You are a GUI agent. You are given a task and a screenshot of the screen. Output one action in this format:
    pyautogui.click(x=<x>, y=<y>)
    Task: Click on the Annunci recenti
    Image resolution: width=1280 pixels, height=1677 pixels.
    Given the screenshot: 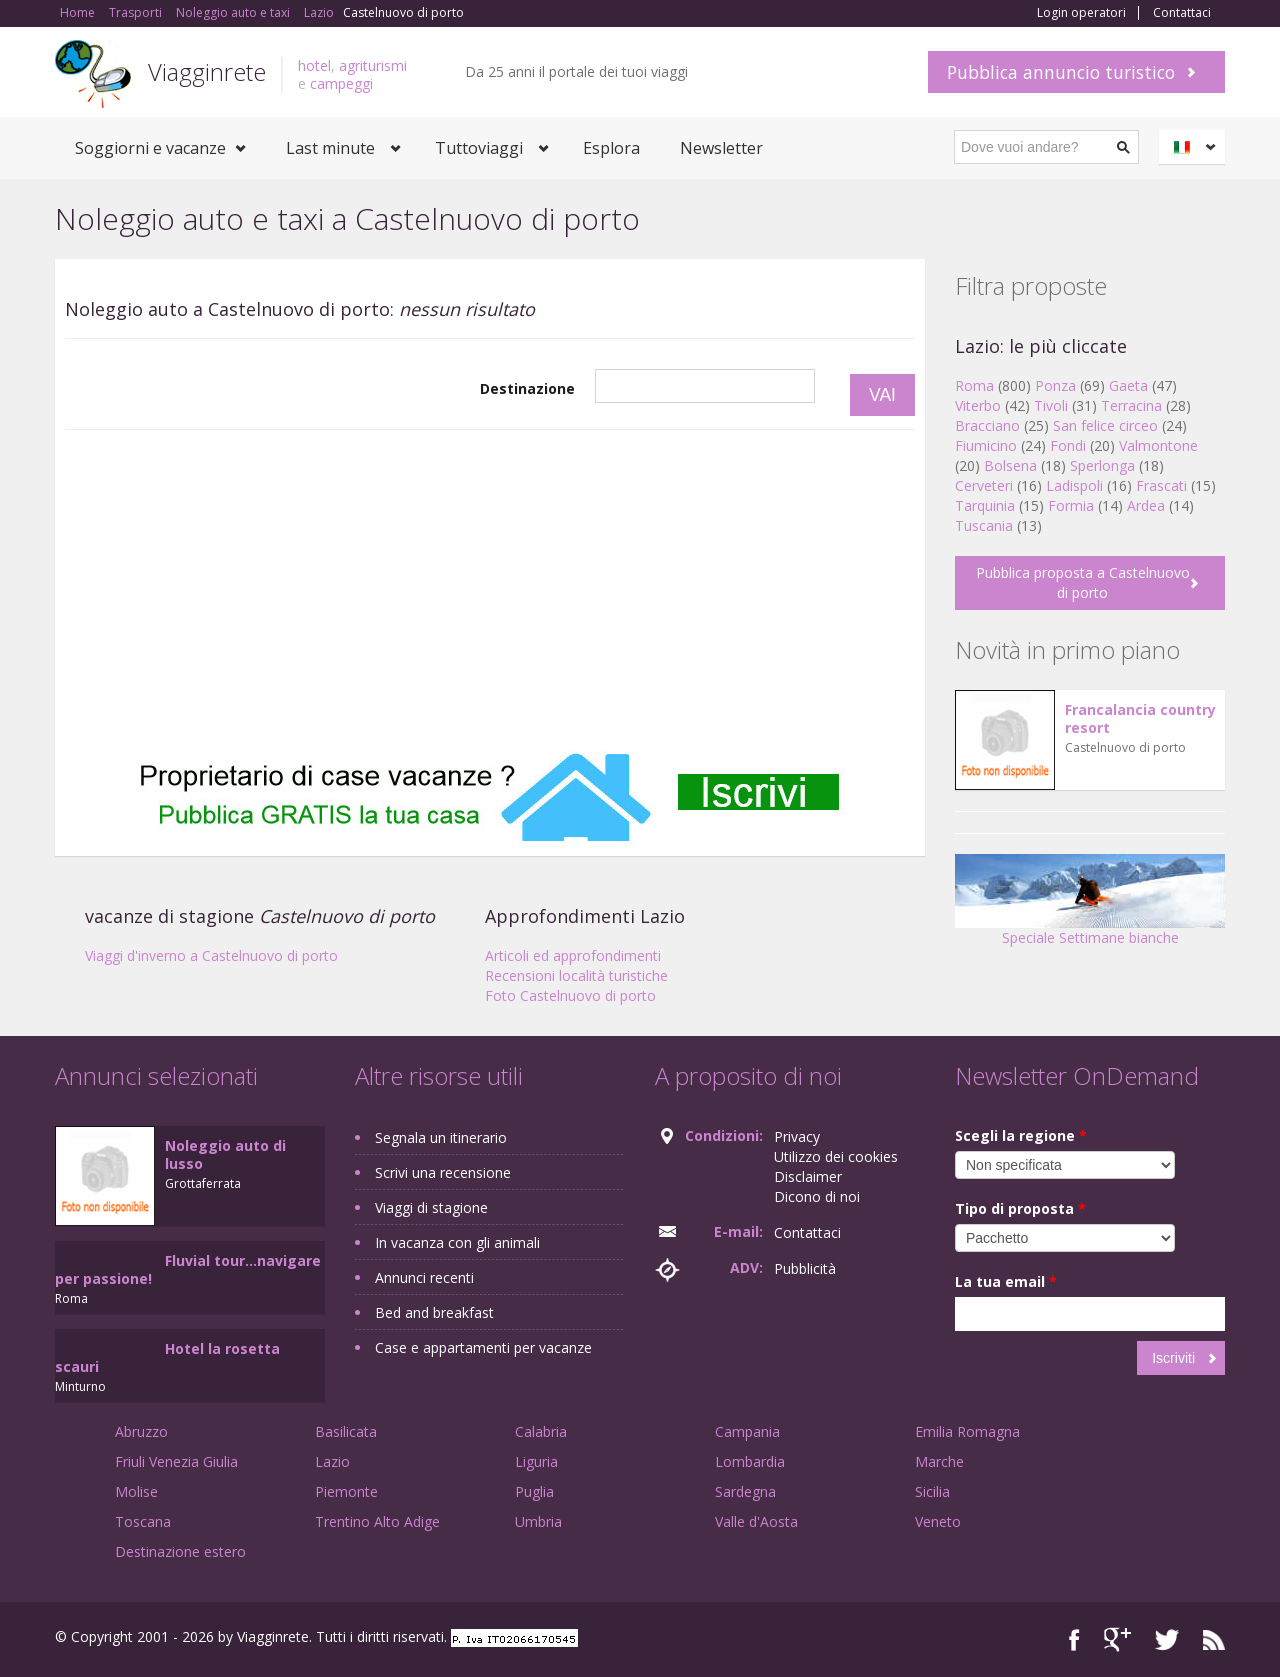 What is the action you would take?
    pyautogui.click(x=424, y=1277)
    